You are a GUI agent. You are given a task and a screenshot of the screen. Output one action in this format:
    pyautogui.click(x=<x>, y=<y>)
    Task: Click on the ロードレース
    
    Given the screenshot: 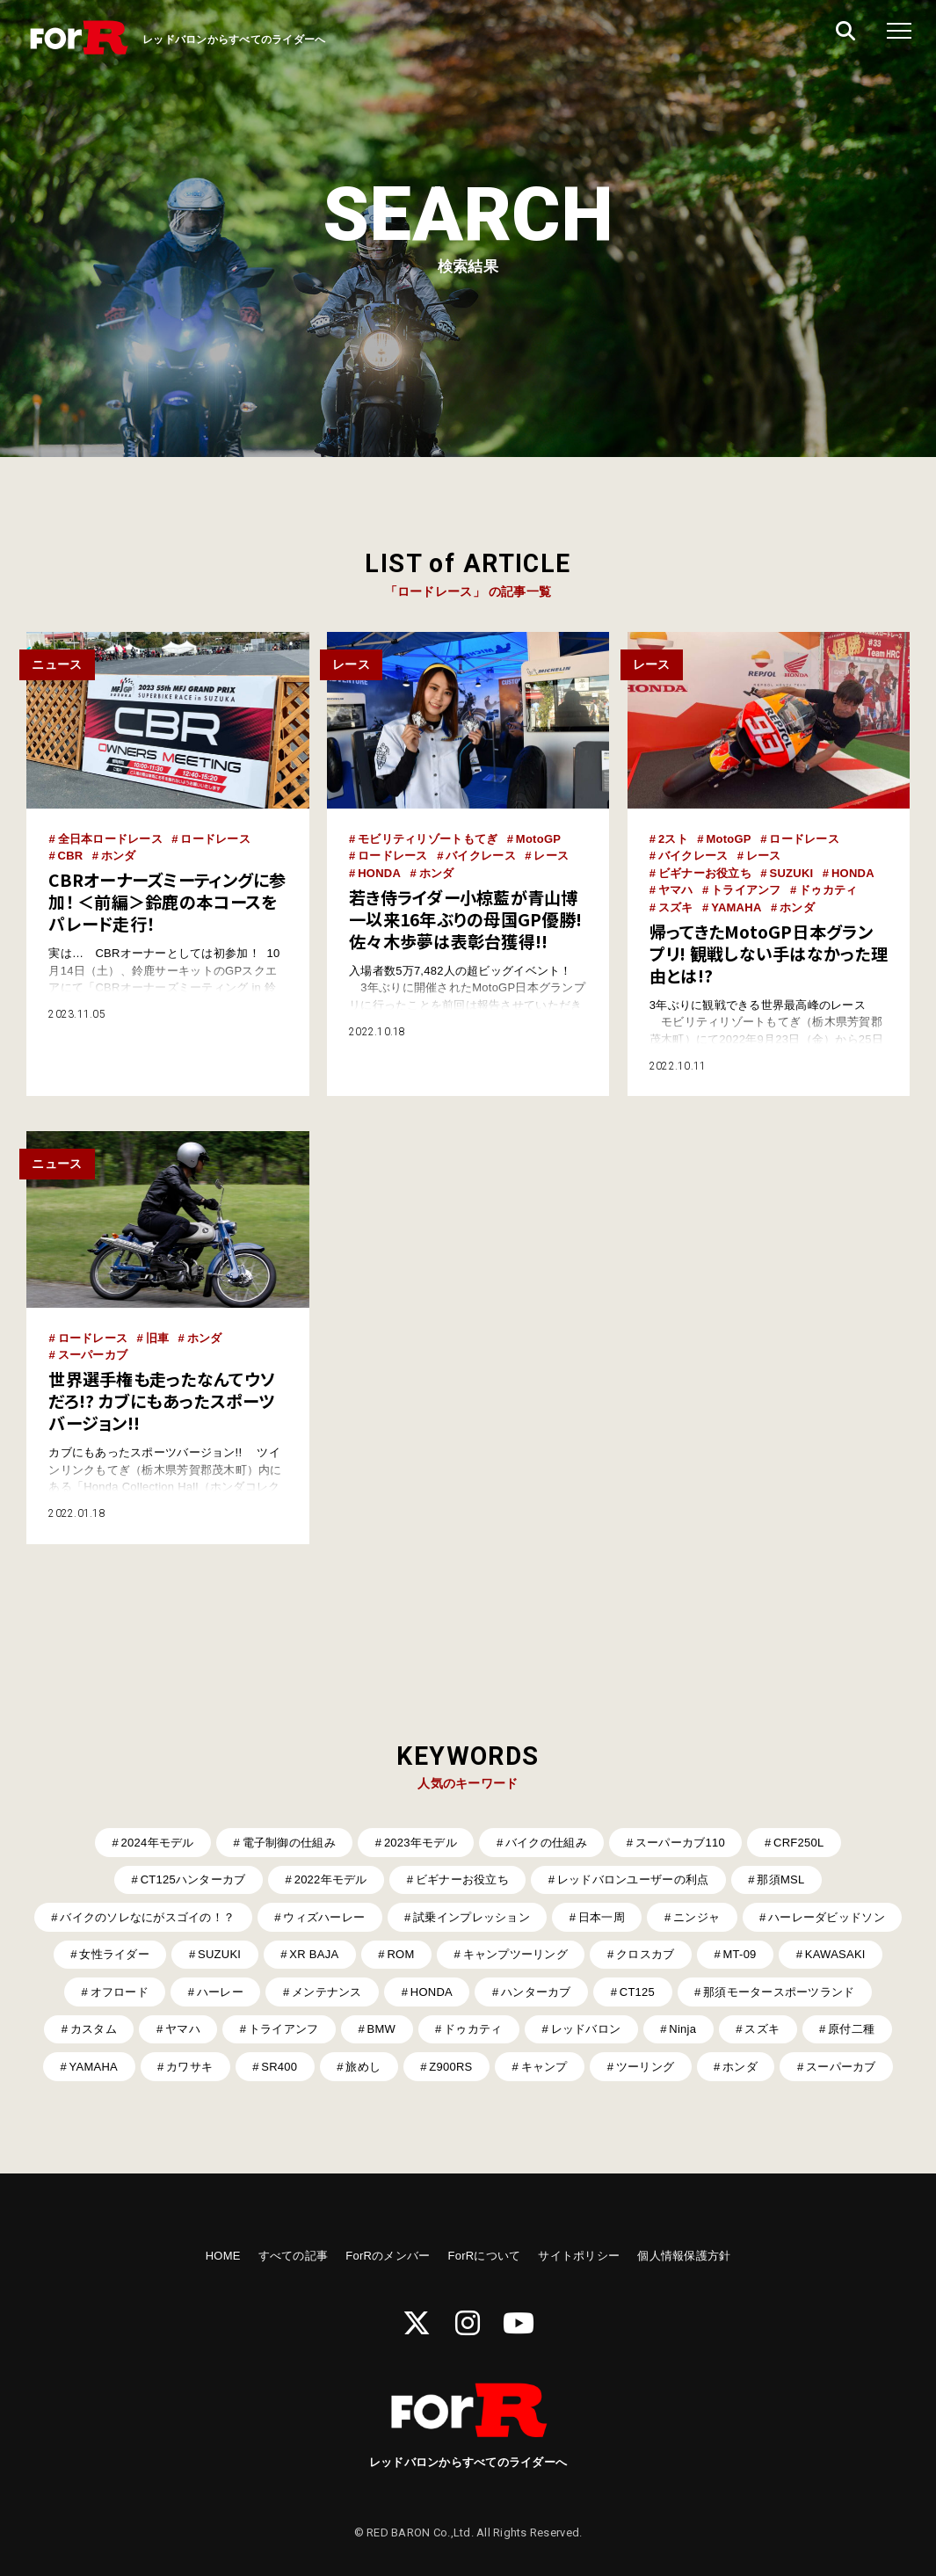 What is the action you would take?
    pyautogui.click(x=215, y=838)
    